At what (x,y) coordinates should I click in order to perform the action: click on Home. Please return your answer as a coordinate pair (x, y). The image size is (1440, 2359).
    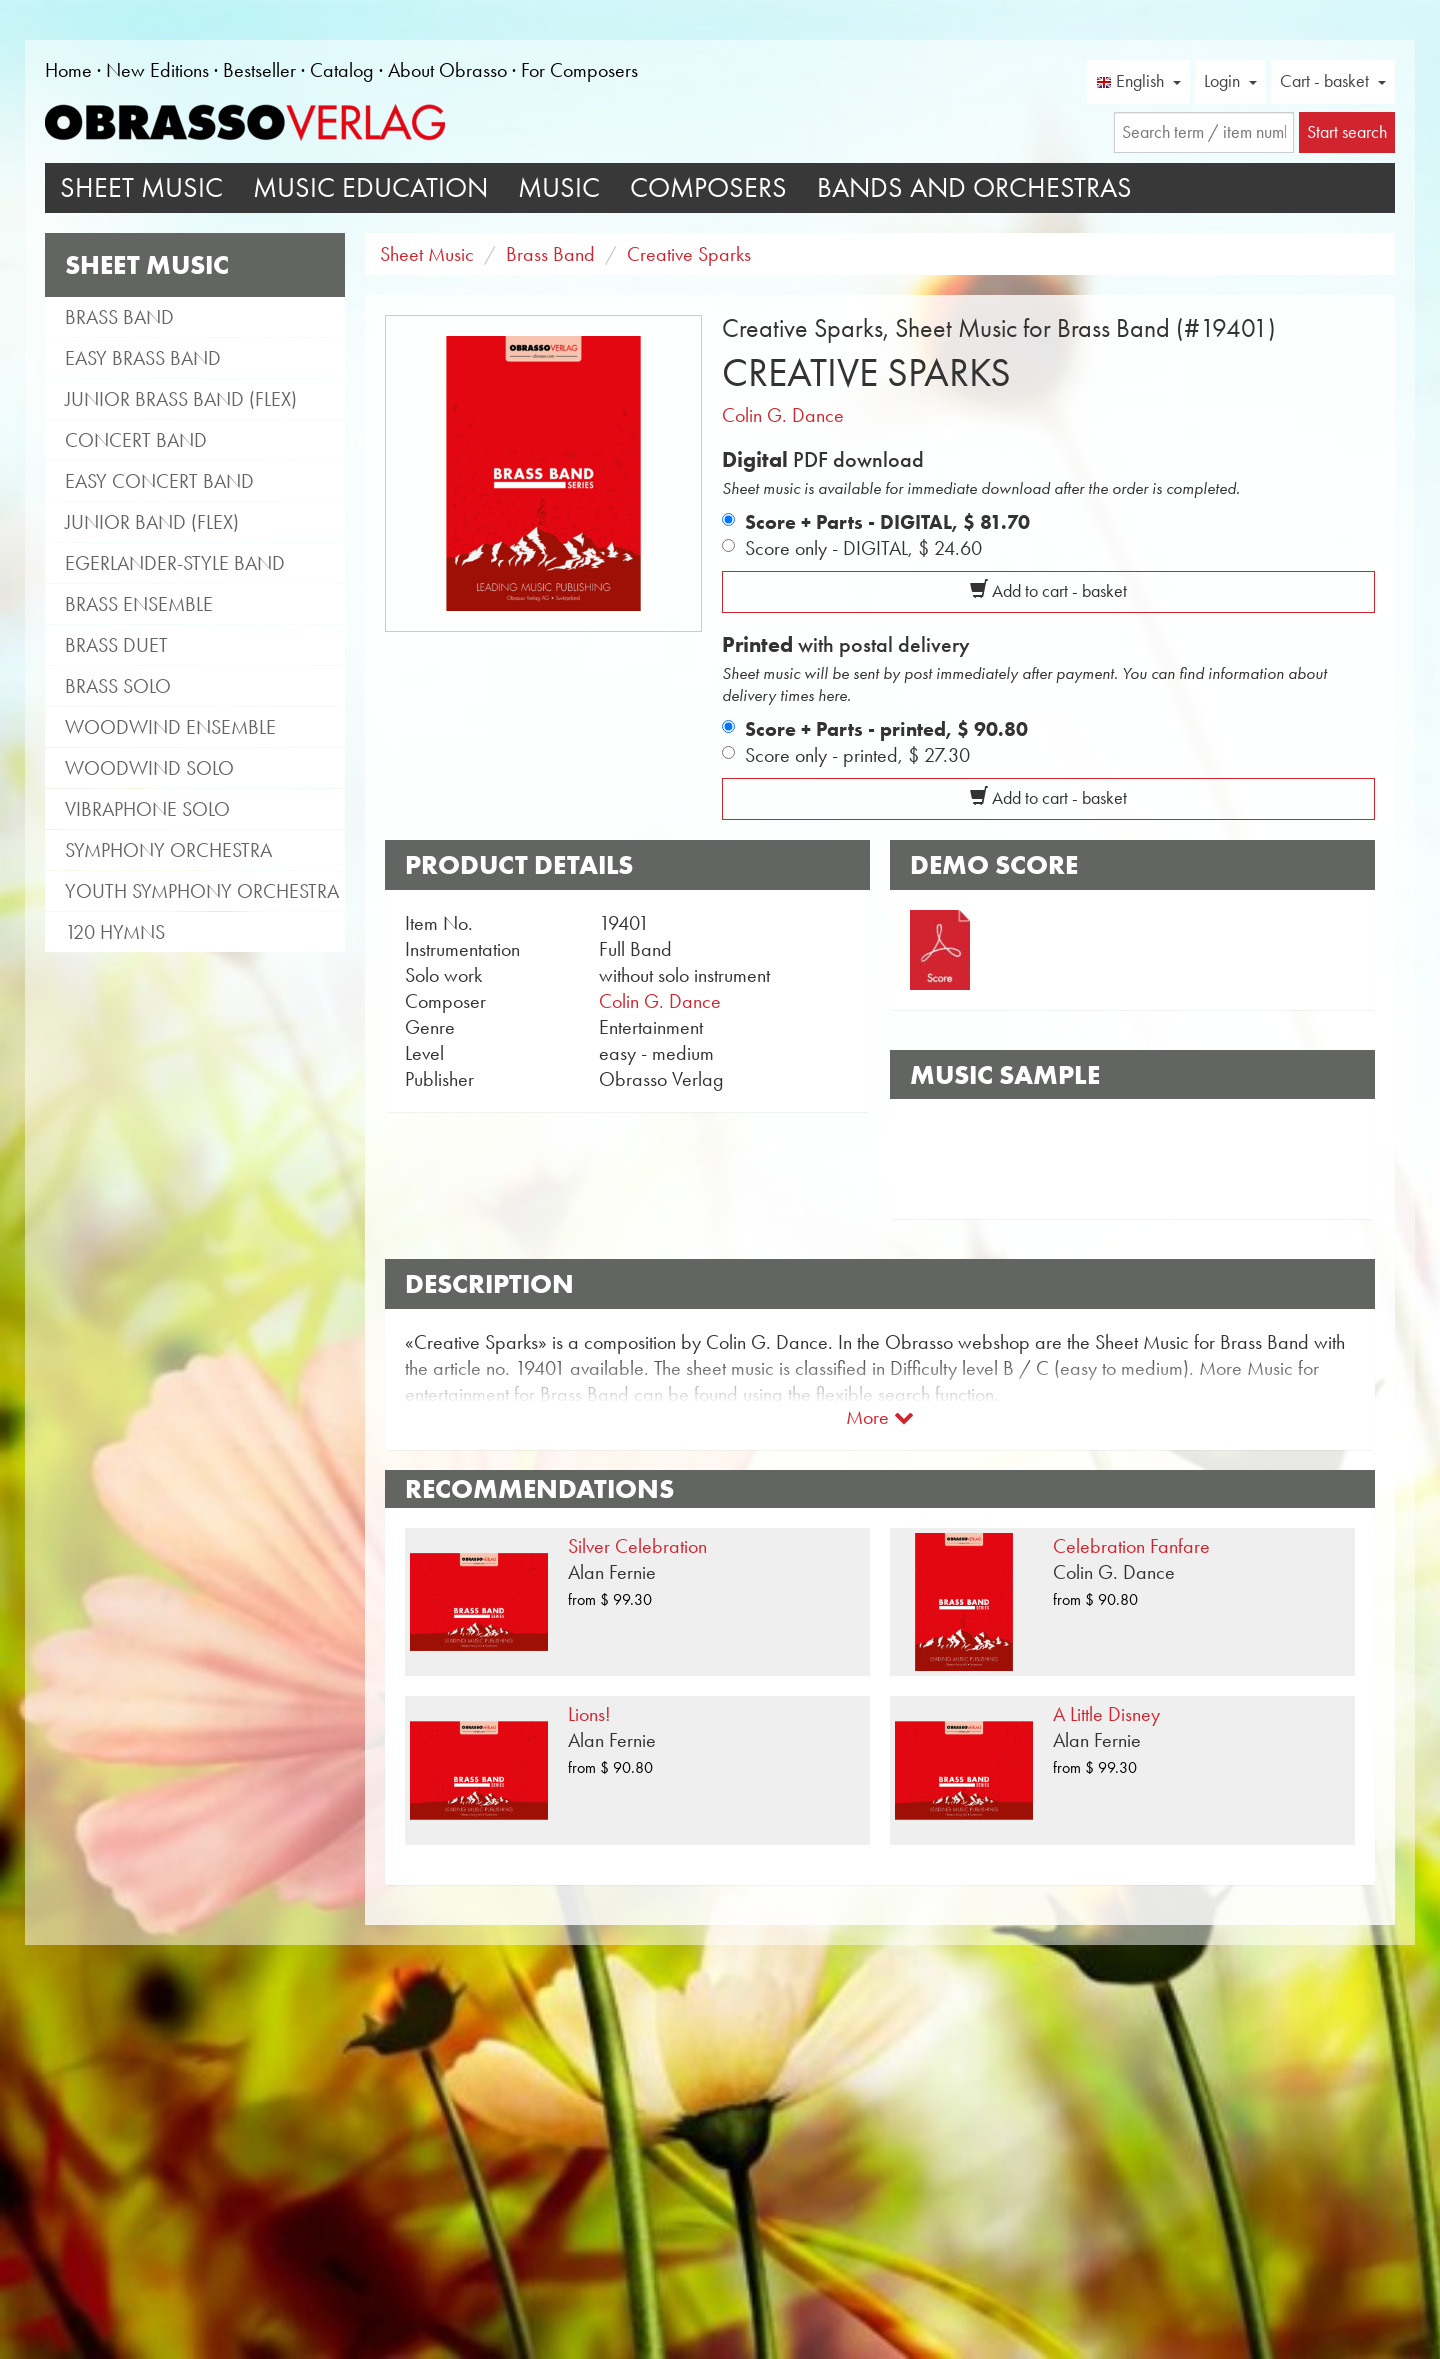
    Looking at the image, I should click on (68, 70).